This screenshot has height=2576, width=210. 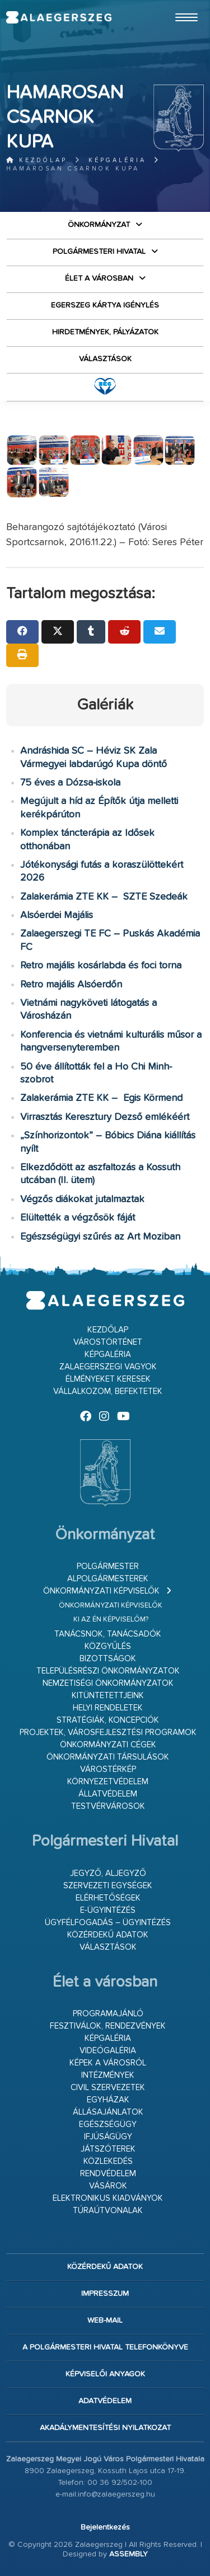 I want to click on web-mail, so click(x=105, y=2320).